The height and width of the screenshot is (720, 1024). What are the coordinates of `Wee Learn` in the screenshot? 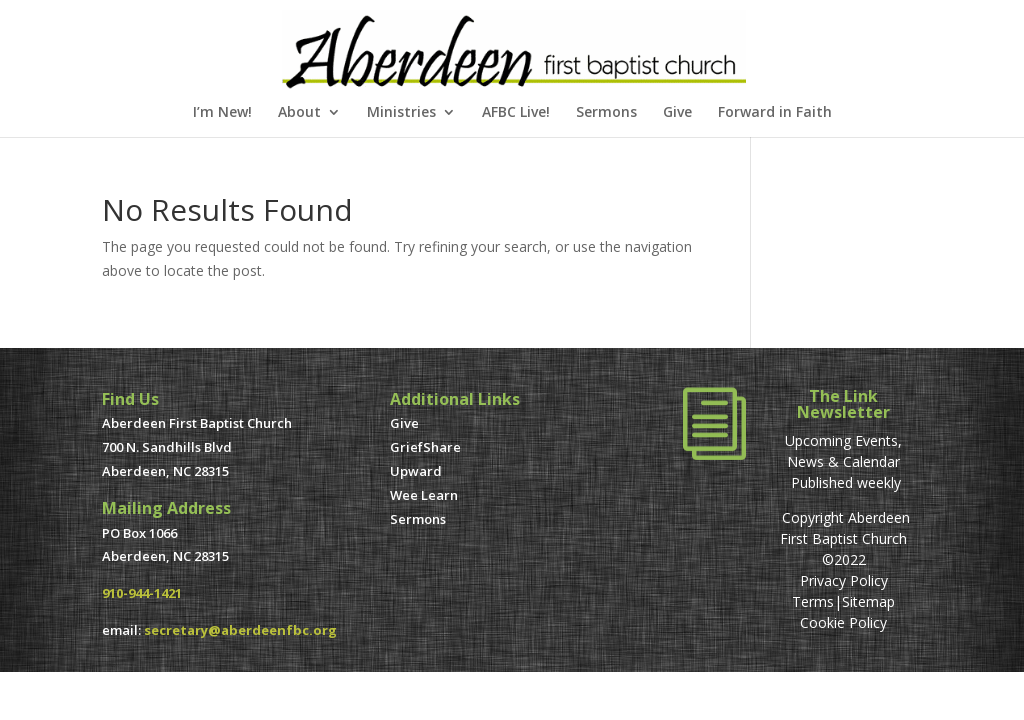 It's located at (424, 495).